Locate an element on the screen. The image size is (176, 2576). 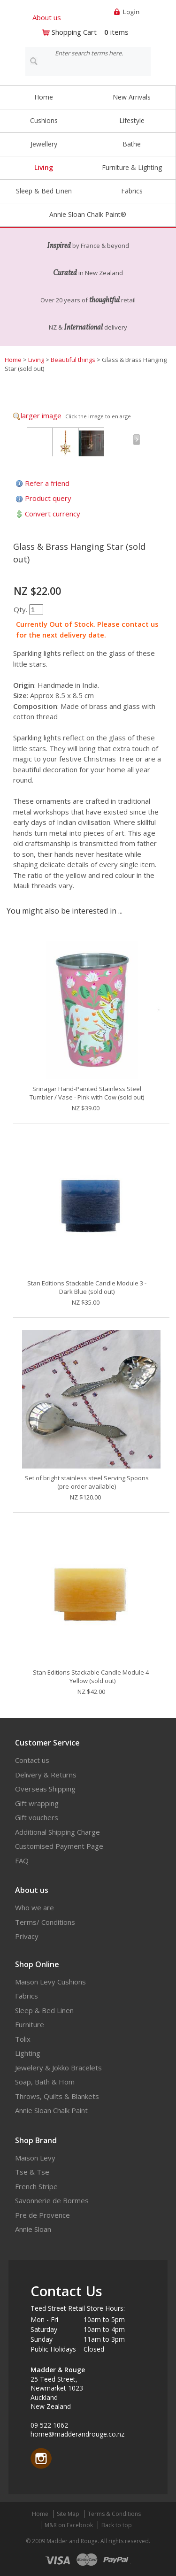
FAQ is located at coordinates (22, 1860).